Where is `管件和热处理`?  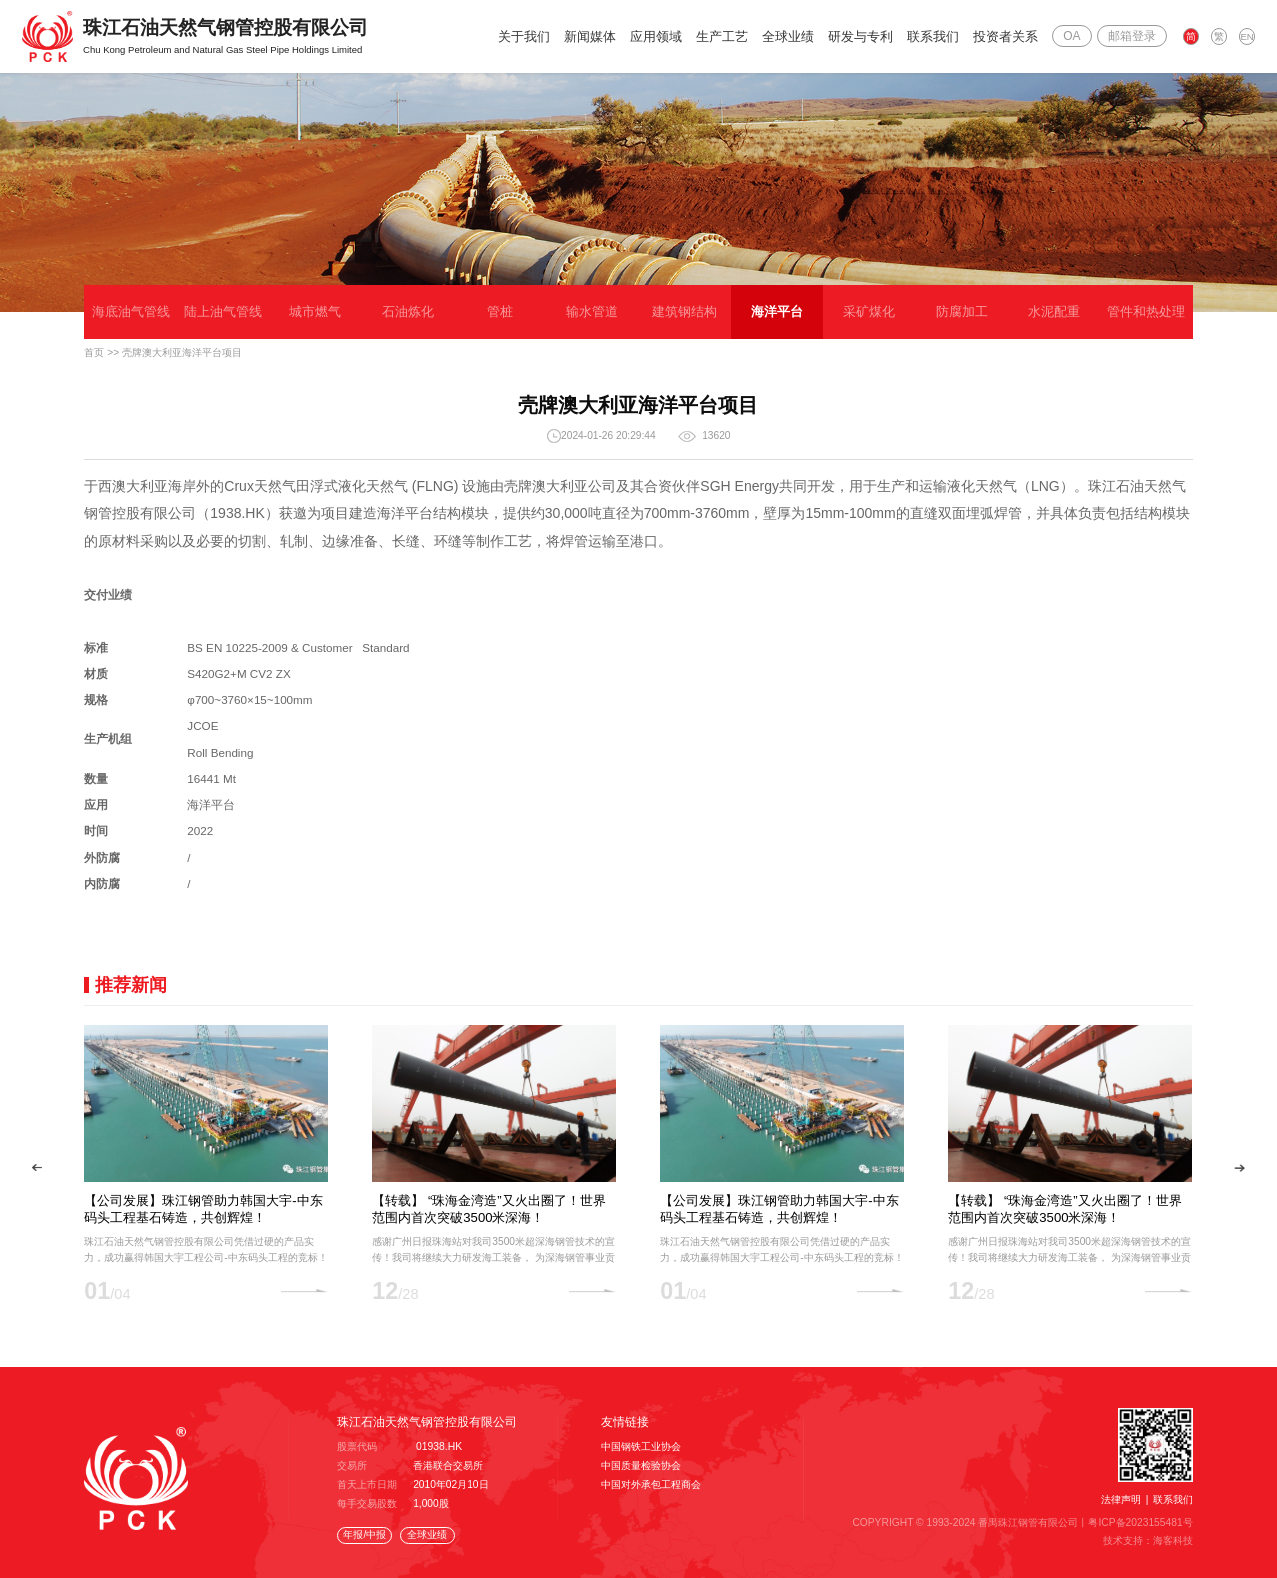
管件和热处理 is located at coordinates (1146, 311).